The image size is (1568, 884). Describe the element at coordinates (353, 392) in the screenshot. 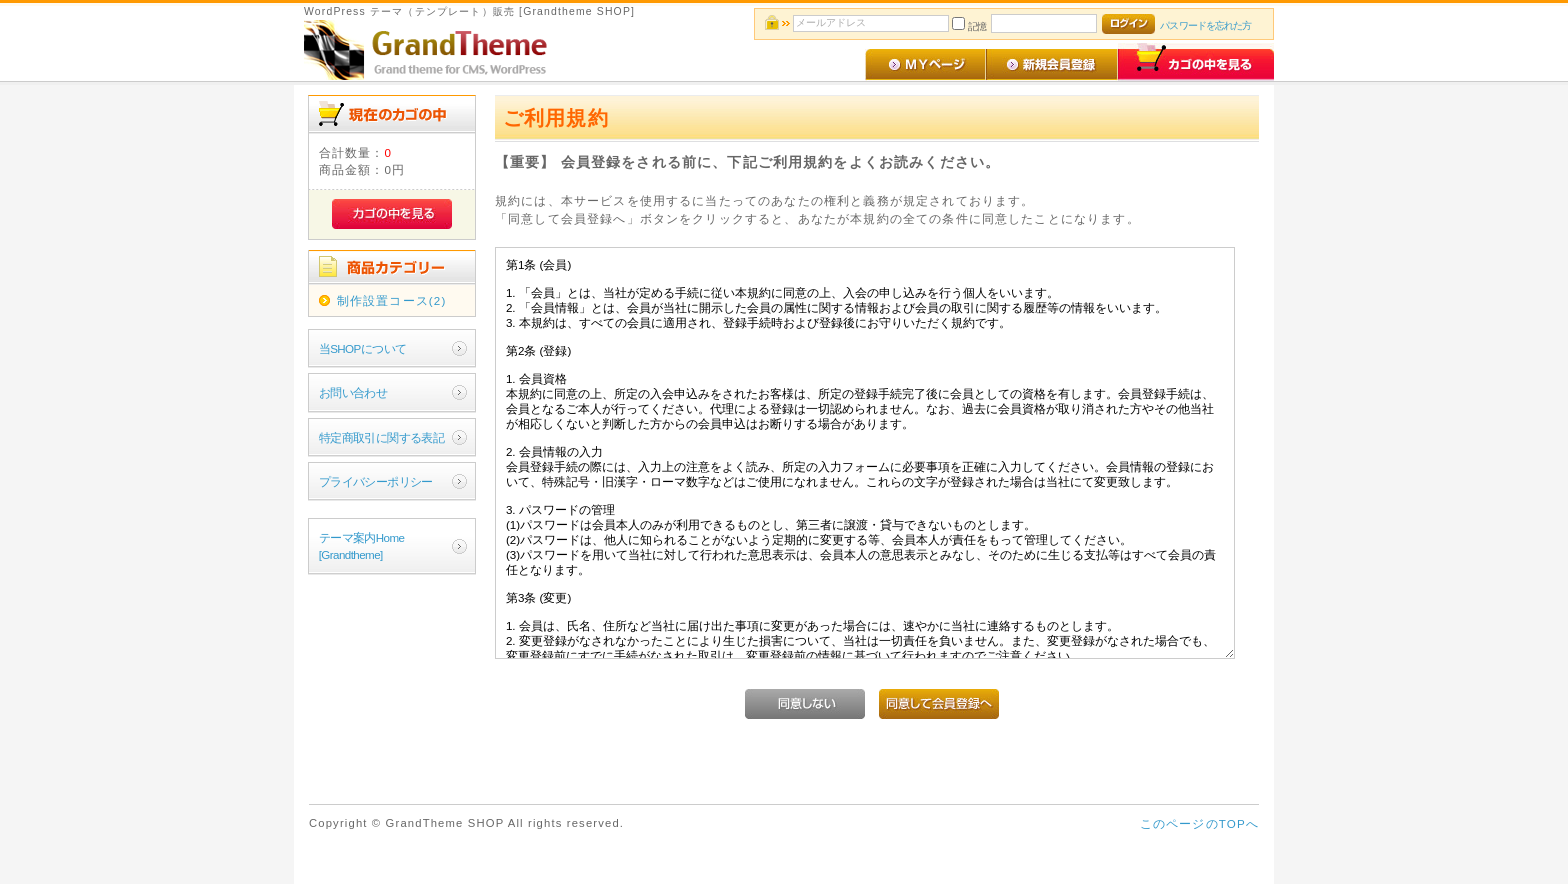

I see `お問い合わせ` at that location.